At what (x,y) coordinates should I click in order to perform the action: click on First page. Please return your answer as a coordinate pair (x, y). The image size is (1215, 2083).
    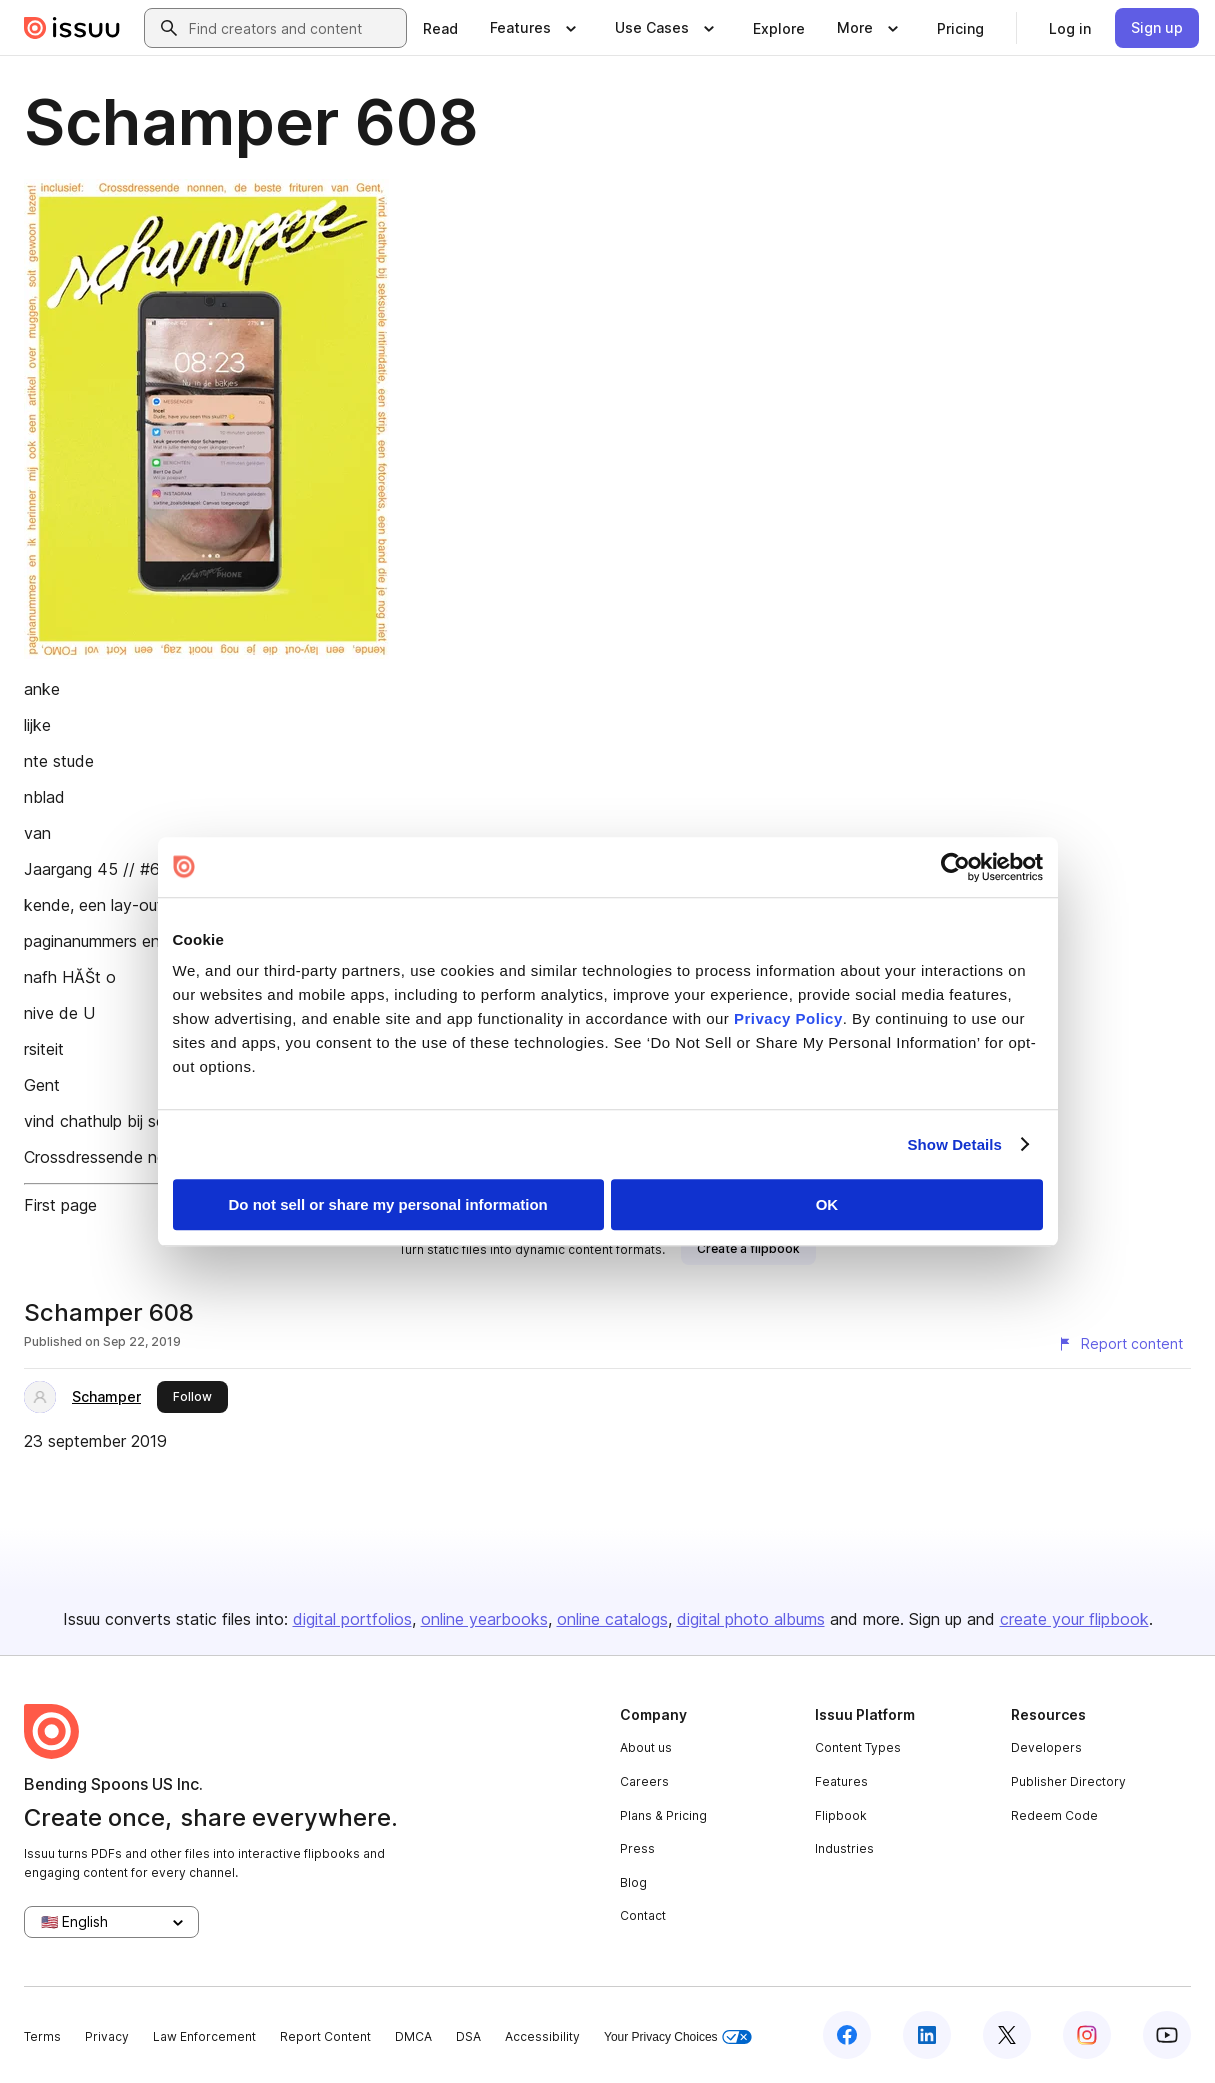
    Looking at the image, I should click on (60, 1205).